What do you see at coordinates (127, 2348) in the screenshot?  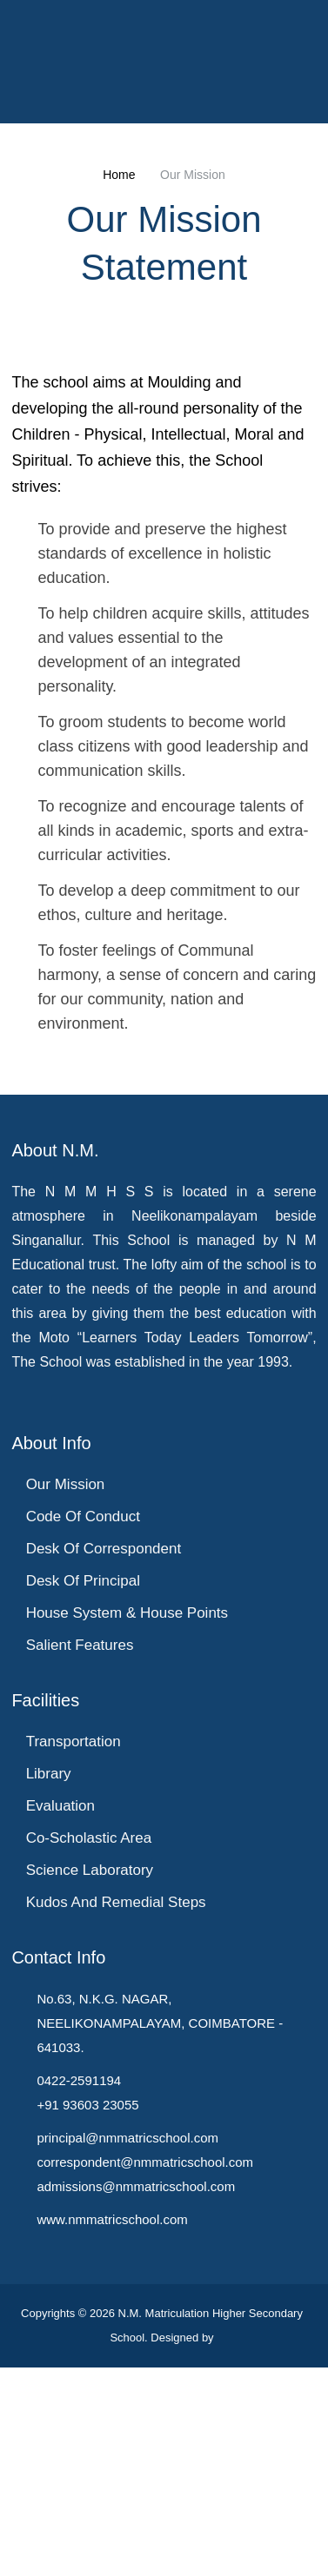 I see `principal@nmmatricschool.com` at bounding box center [127, 2348].